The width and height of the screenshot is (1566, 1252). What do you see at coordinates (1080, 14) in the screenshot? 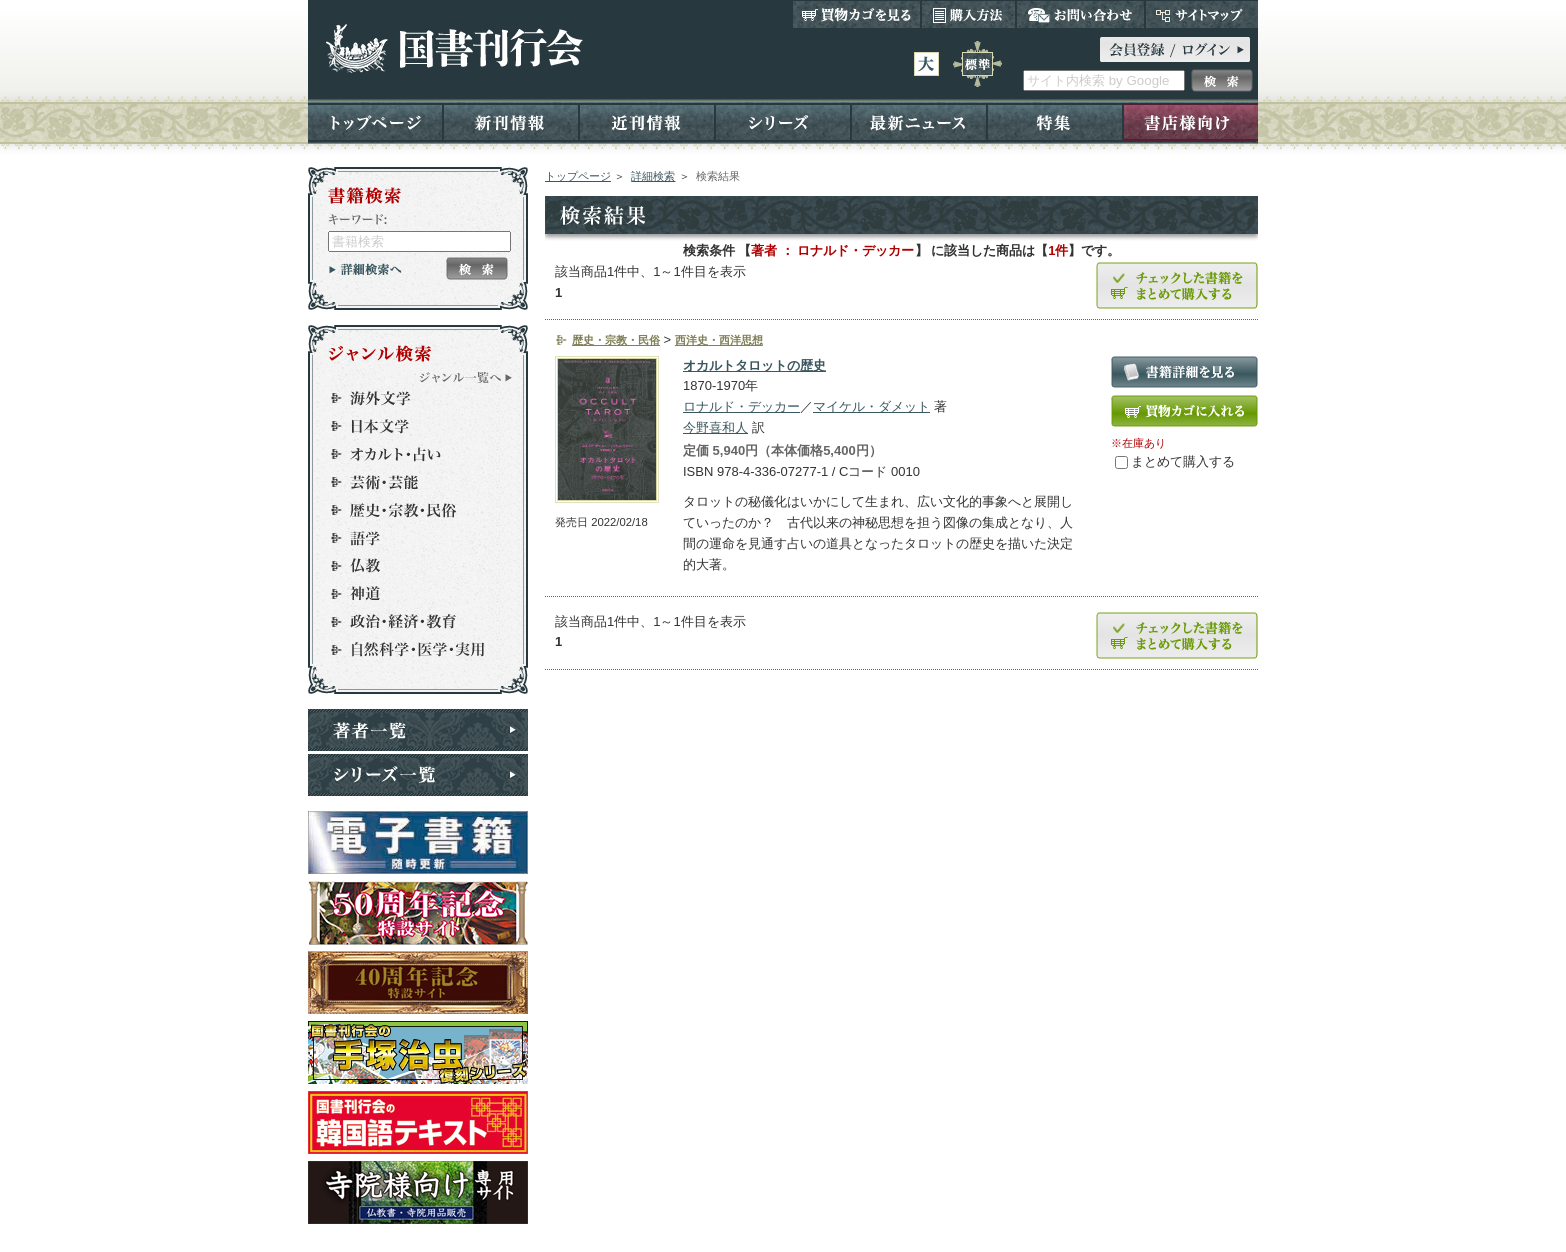
I see `お問い合わせ` at bounding box center [1080, 14].